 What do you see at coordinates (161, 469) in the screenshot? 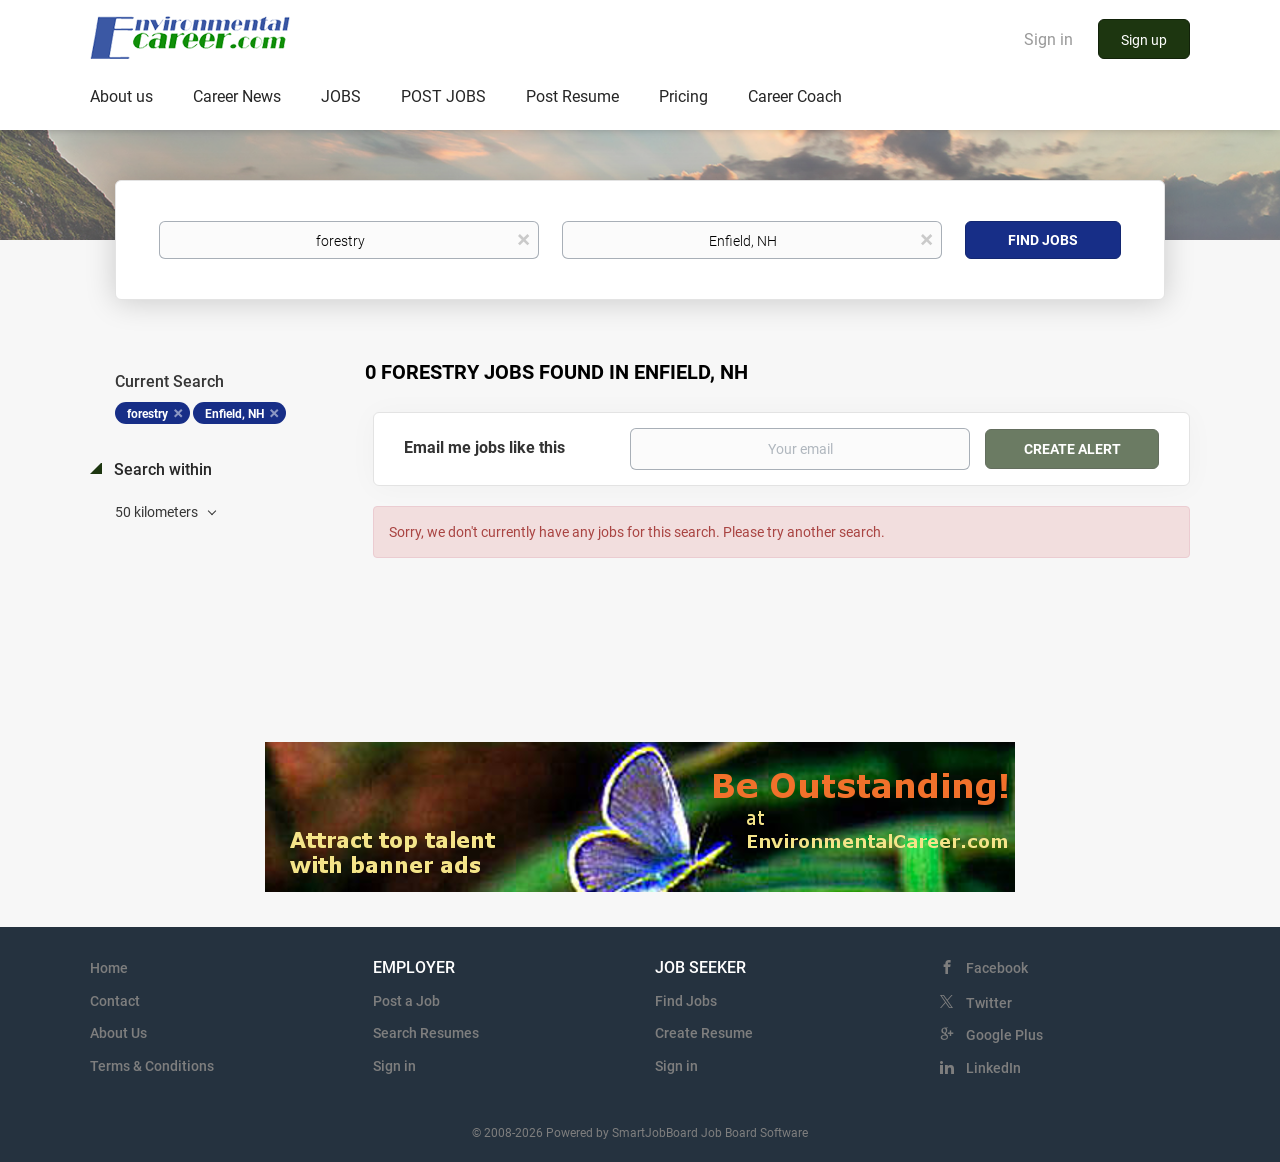
I see `Search within [button]` at bounding box center [161, 469].